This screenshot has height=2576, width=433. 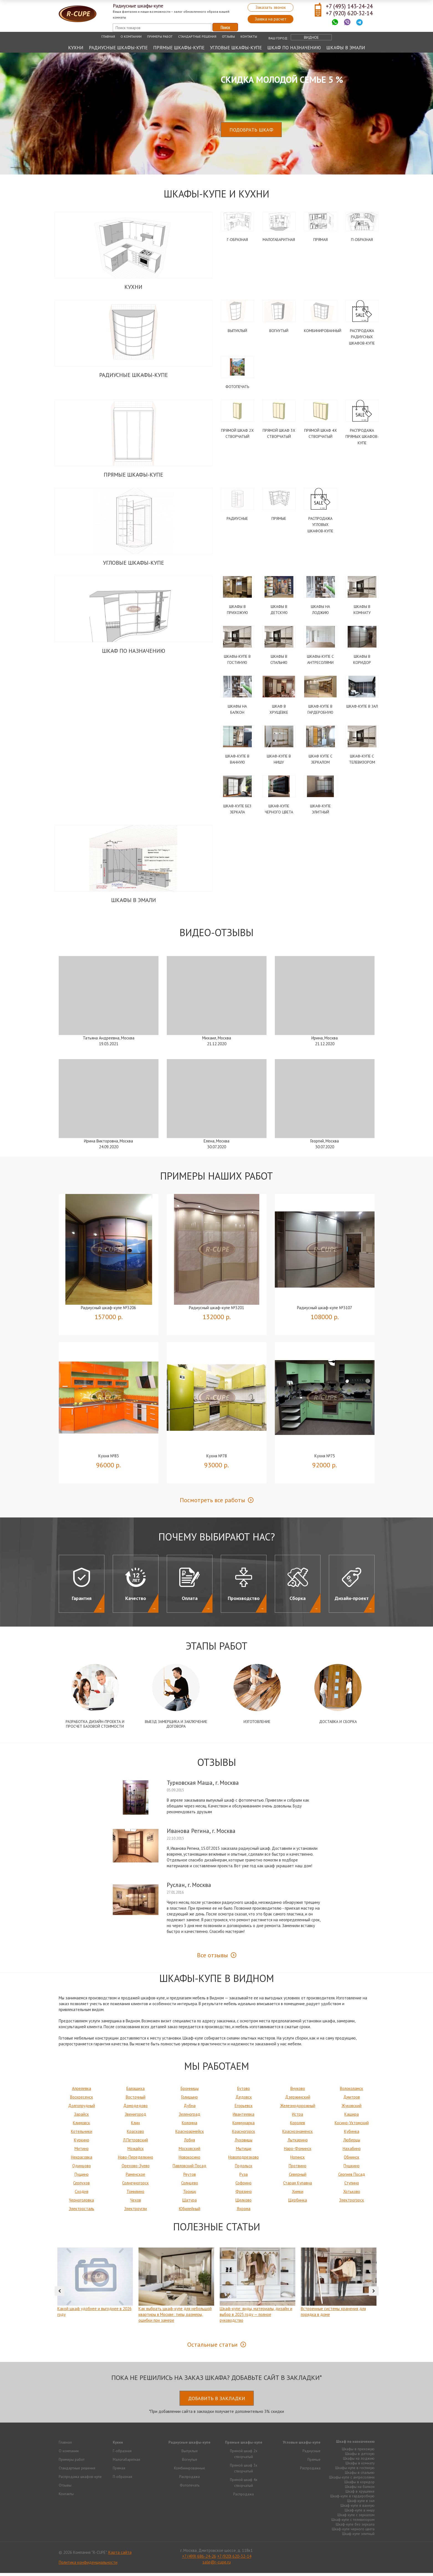 What do you see at coordinates (88, 2565) in the screenshot?
I see `Политика конфиденциальности` at bounding box center [88, 2565].